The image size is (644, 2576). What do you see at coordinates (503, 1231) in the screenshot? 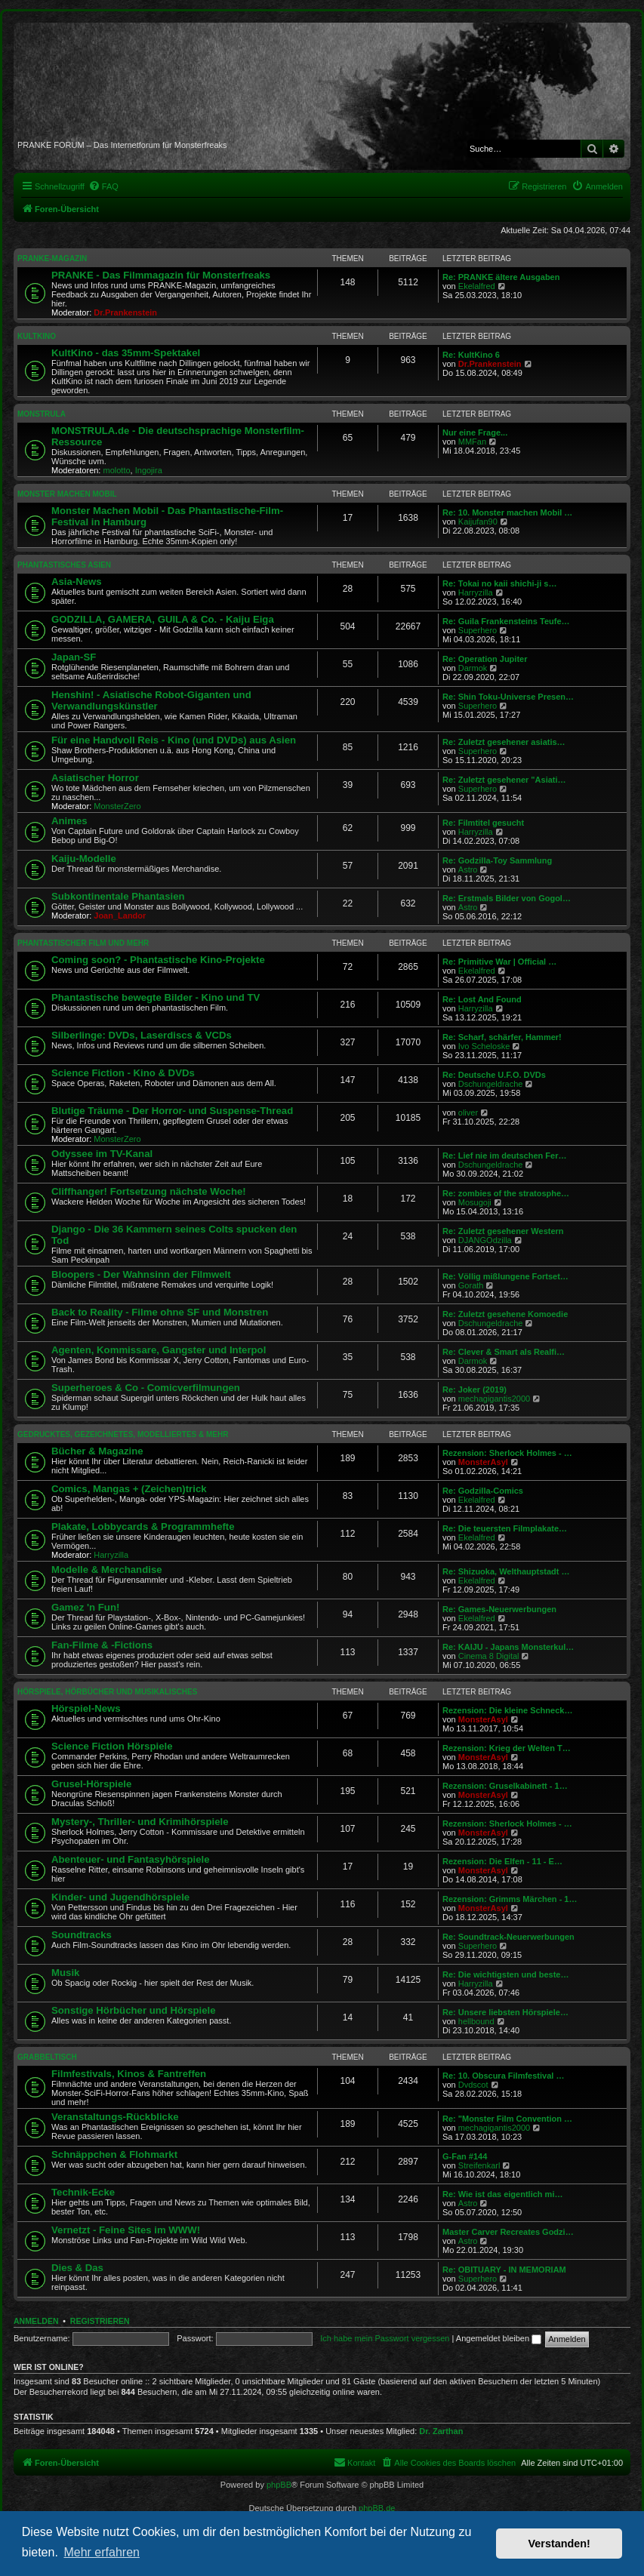
I see `Re: Zuletzt gesehener Western` at bounding box center [503, 1231].